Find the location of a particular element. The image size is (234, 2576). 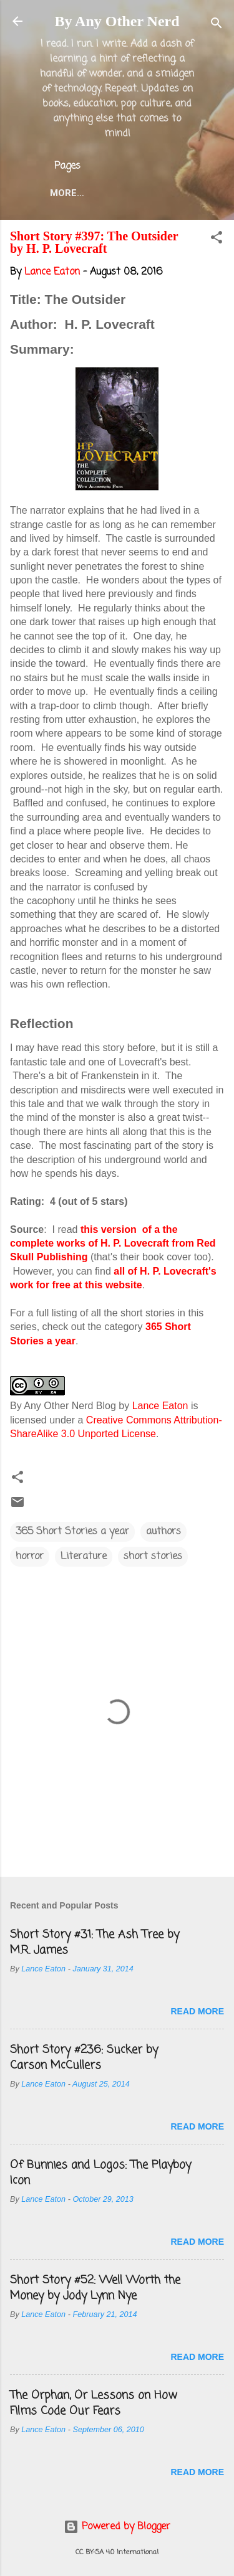

Short Story #236: Sucker by Carson McCullers is located at coordinates (84, 2057).